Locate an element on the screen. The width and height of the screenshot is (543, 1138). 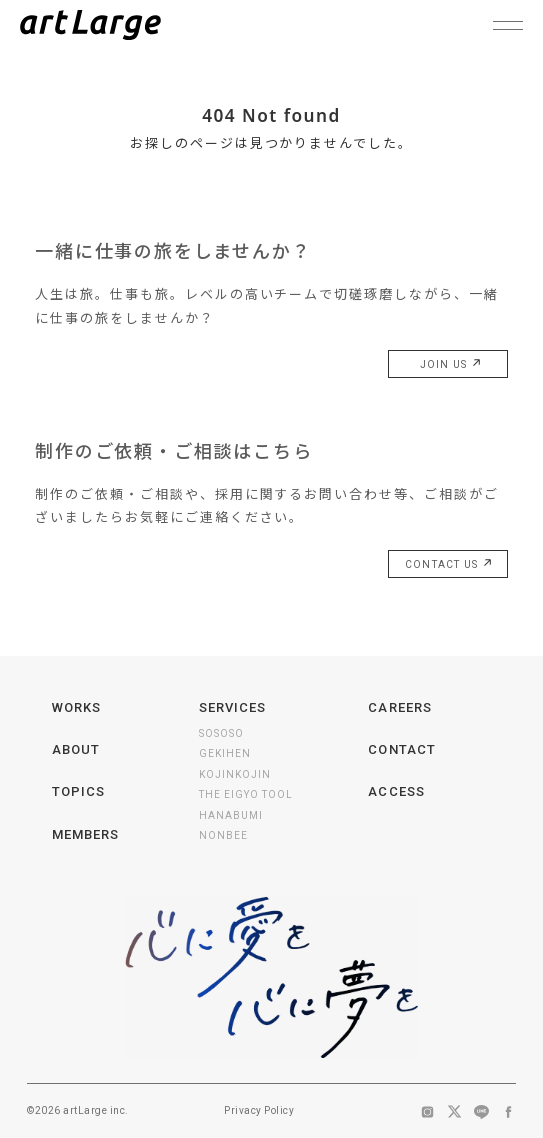
Privacy Policy is located at coordinates (259, 1110).